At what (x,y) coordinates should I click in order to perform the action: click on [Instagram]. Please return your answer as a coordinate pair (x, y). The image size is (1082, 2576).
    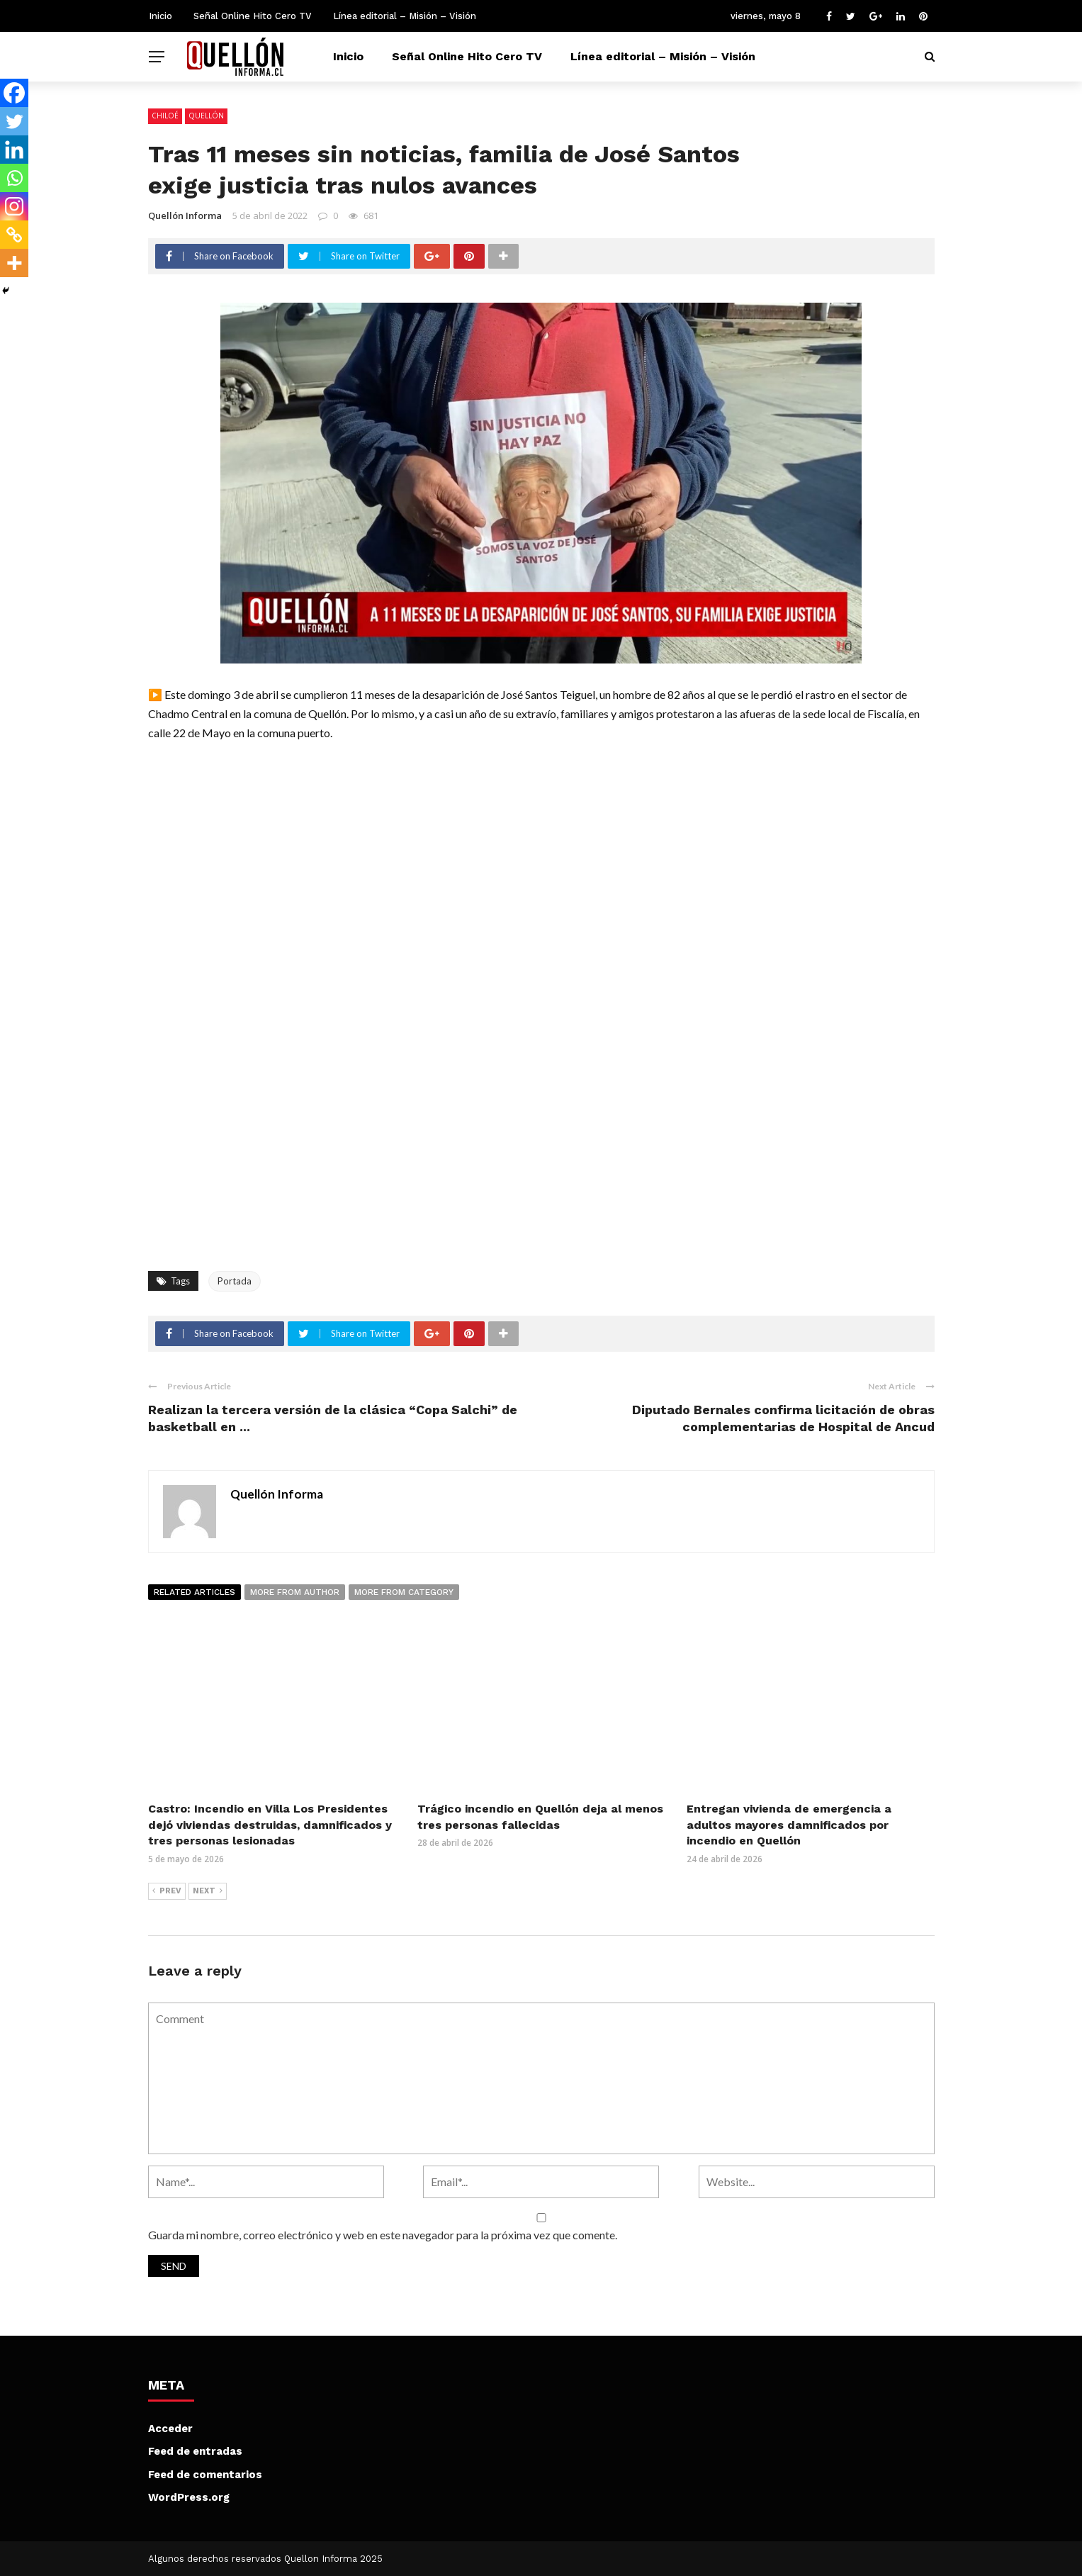
    Looking at the image, I should click on (14, 206).